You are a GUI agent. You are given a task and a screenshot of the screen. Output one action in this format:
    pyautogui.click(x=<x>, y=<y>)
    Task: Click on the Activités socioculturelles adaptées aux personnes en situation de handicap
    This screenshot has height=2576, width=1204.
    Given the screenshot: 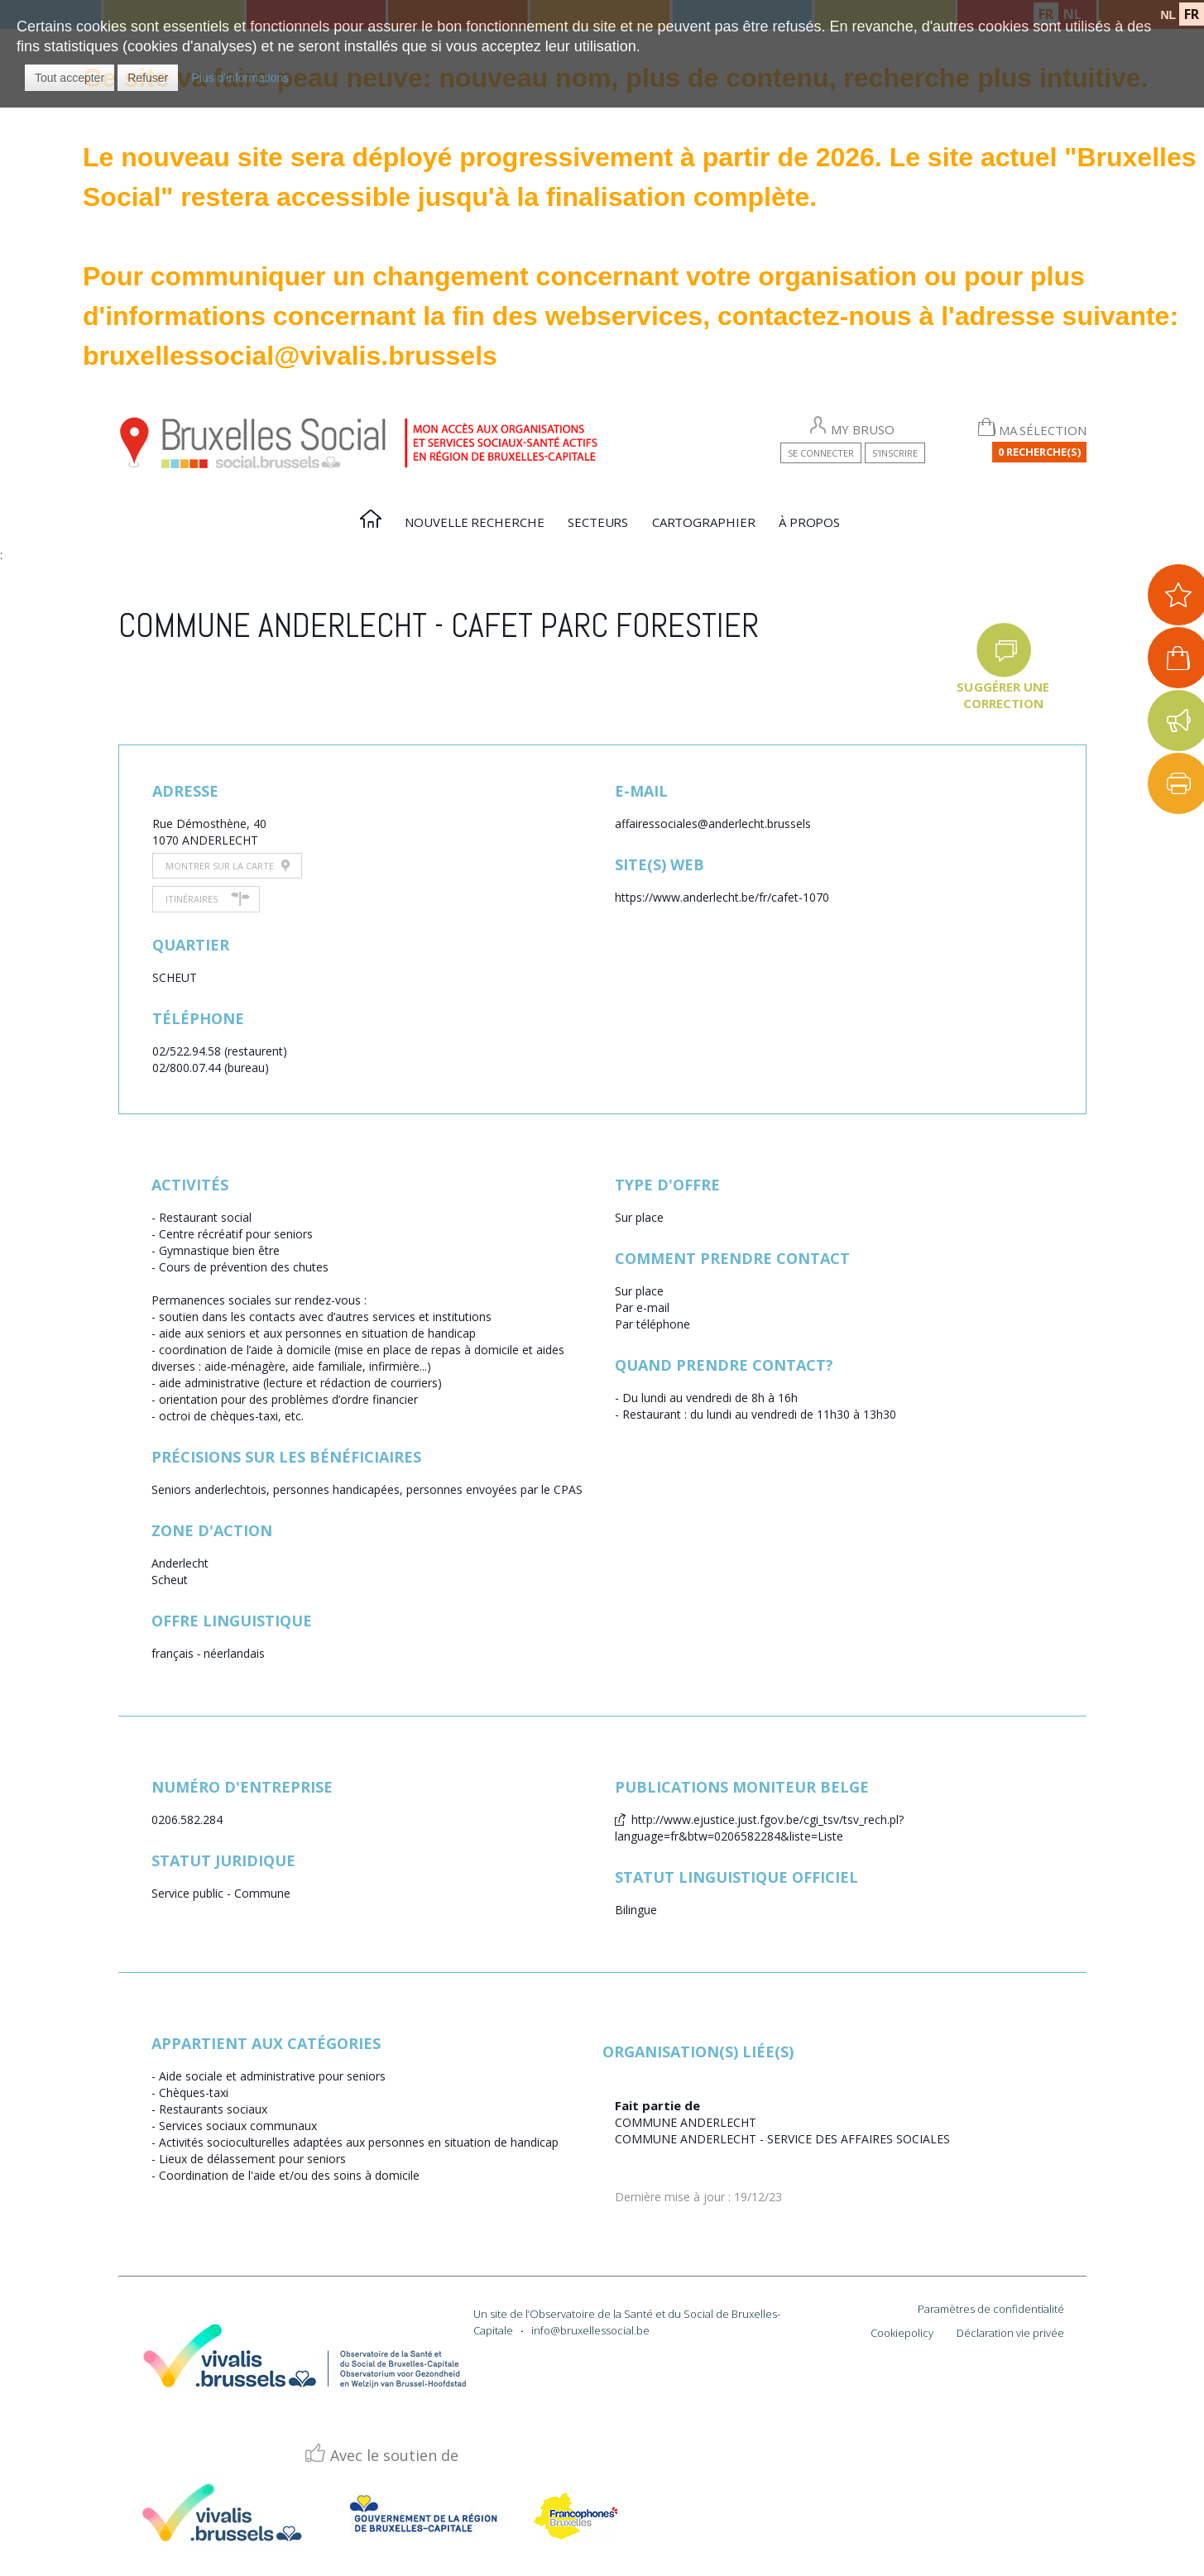 What is the action you would take?
    pyautogui.click(x=359, y=2142)
    